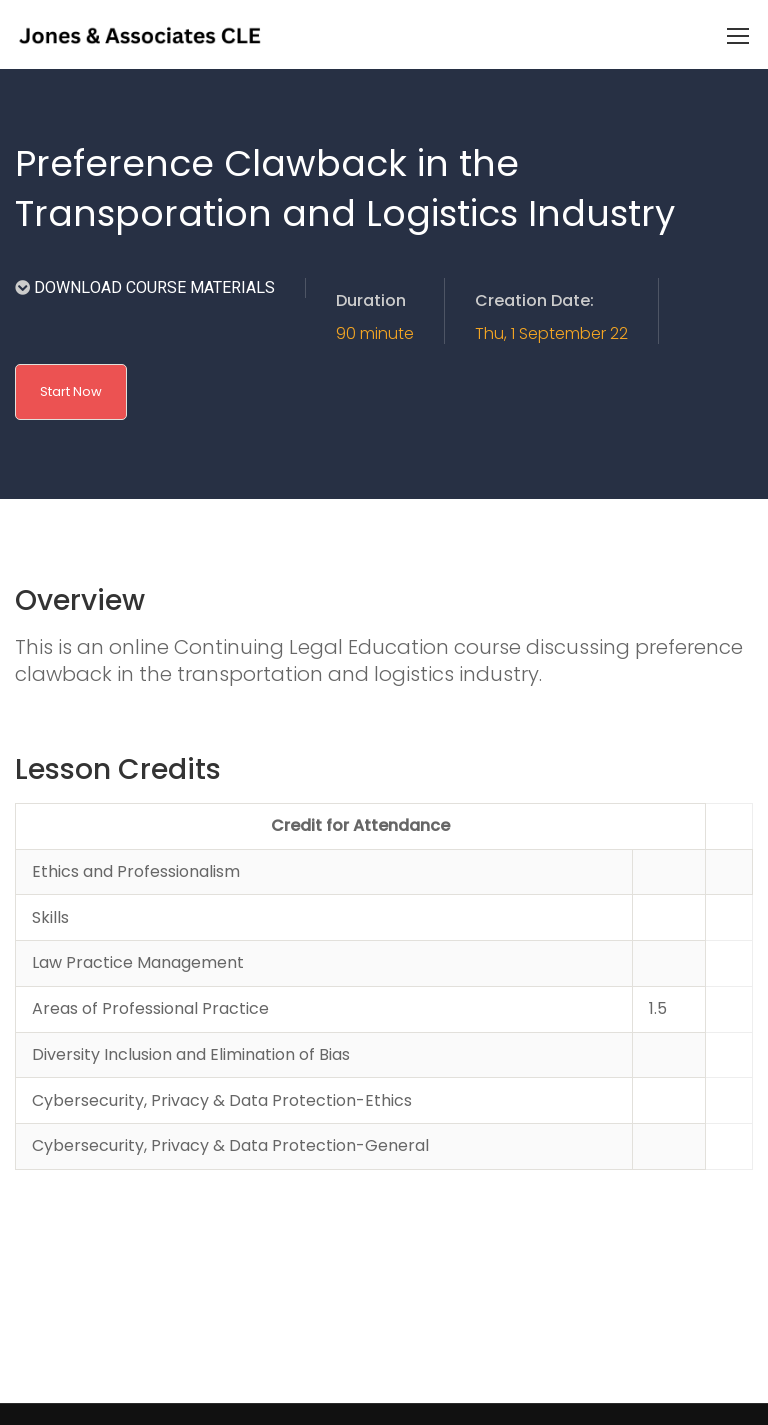  Describe the element at coordinates (71, 391) in the screenshot. I see `Start Now` at that location.